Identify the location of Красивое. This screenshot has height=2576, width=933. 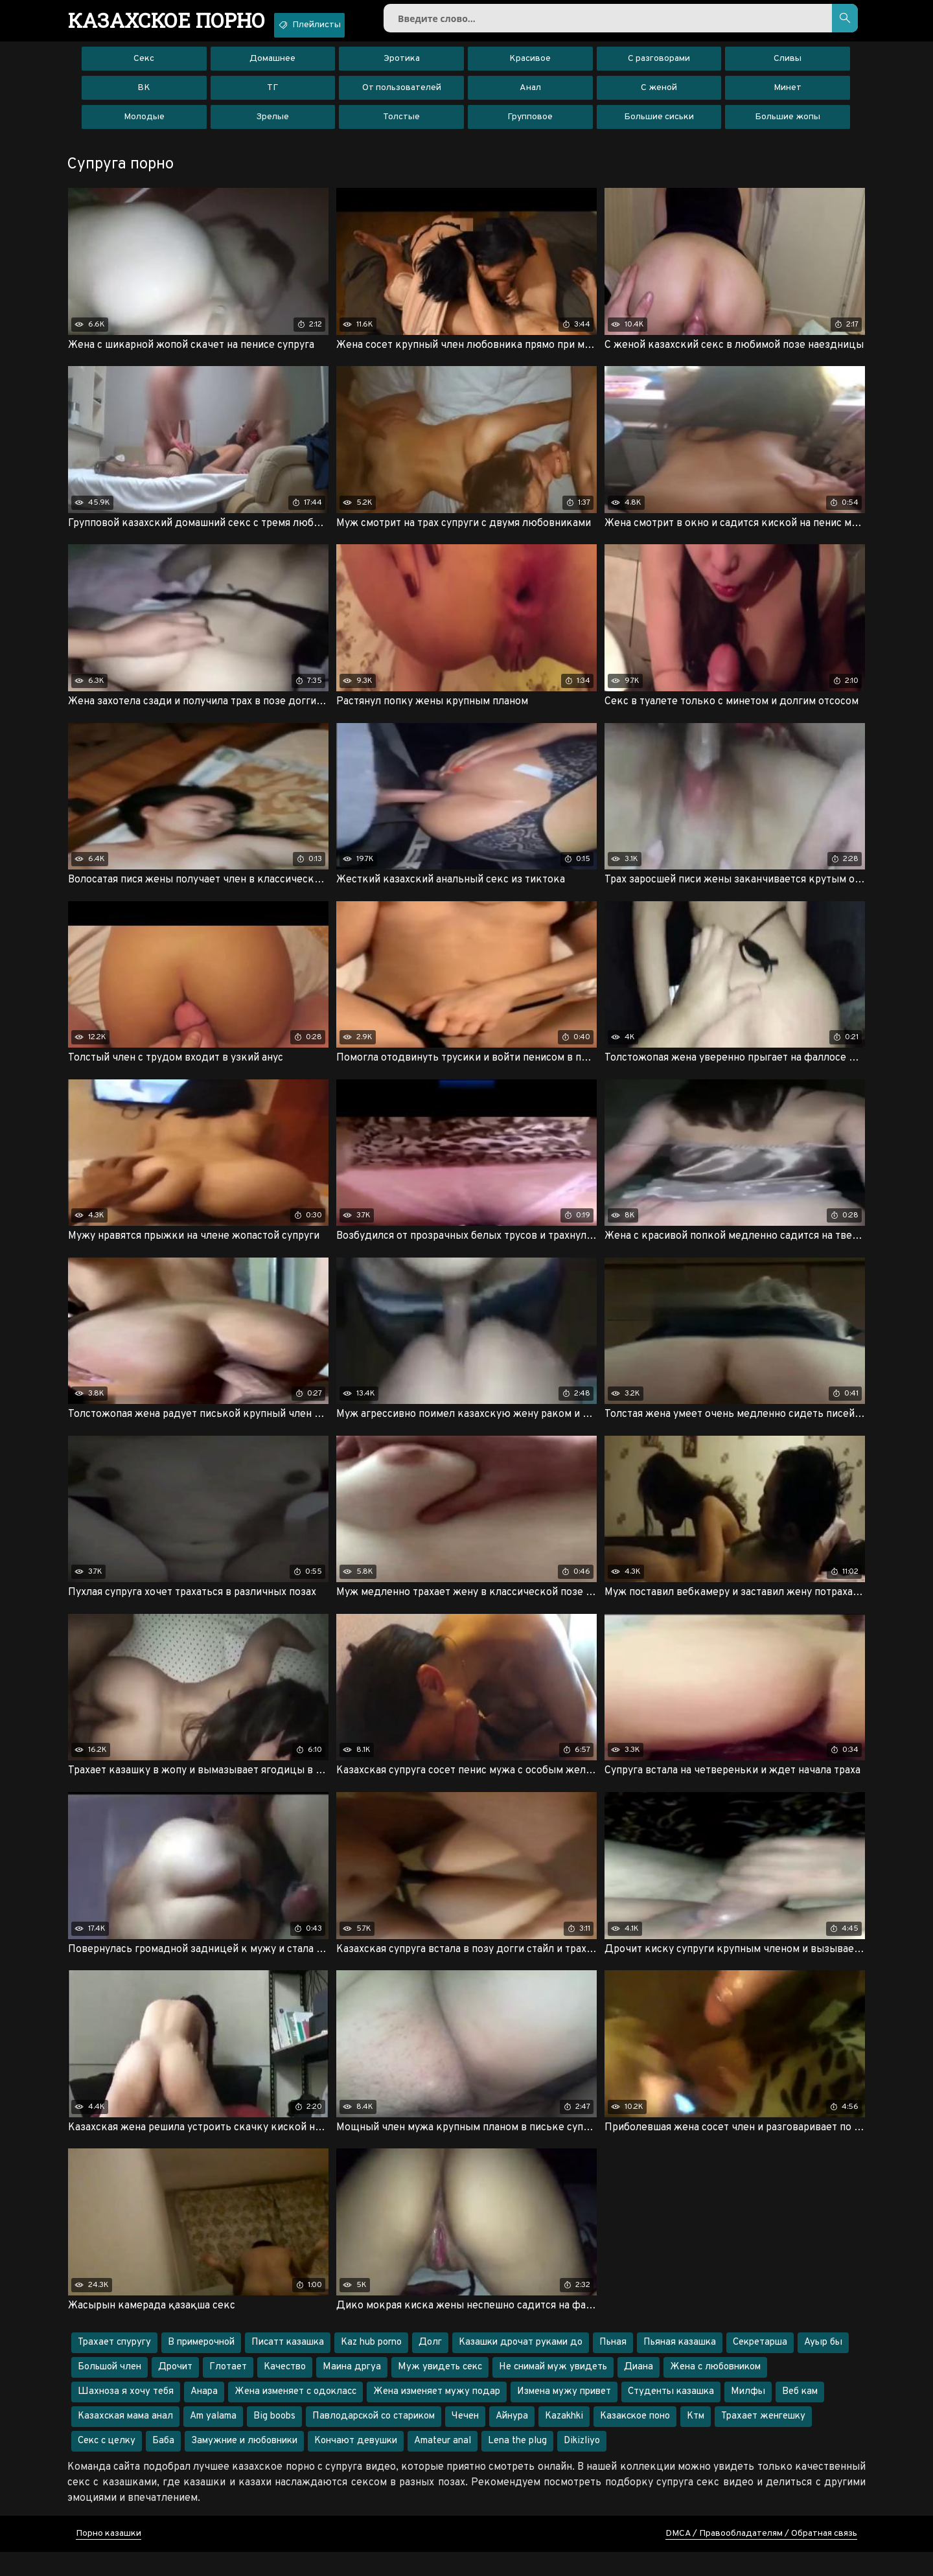
(530, 67).